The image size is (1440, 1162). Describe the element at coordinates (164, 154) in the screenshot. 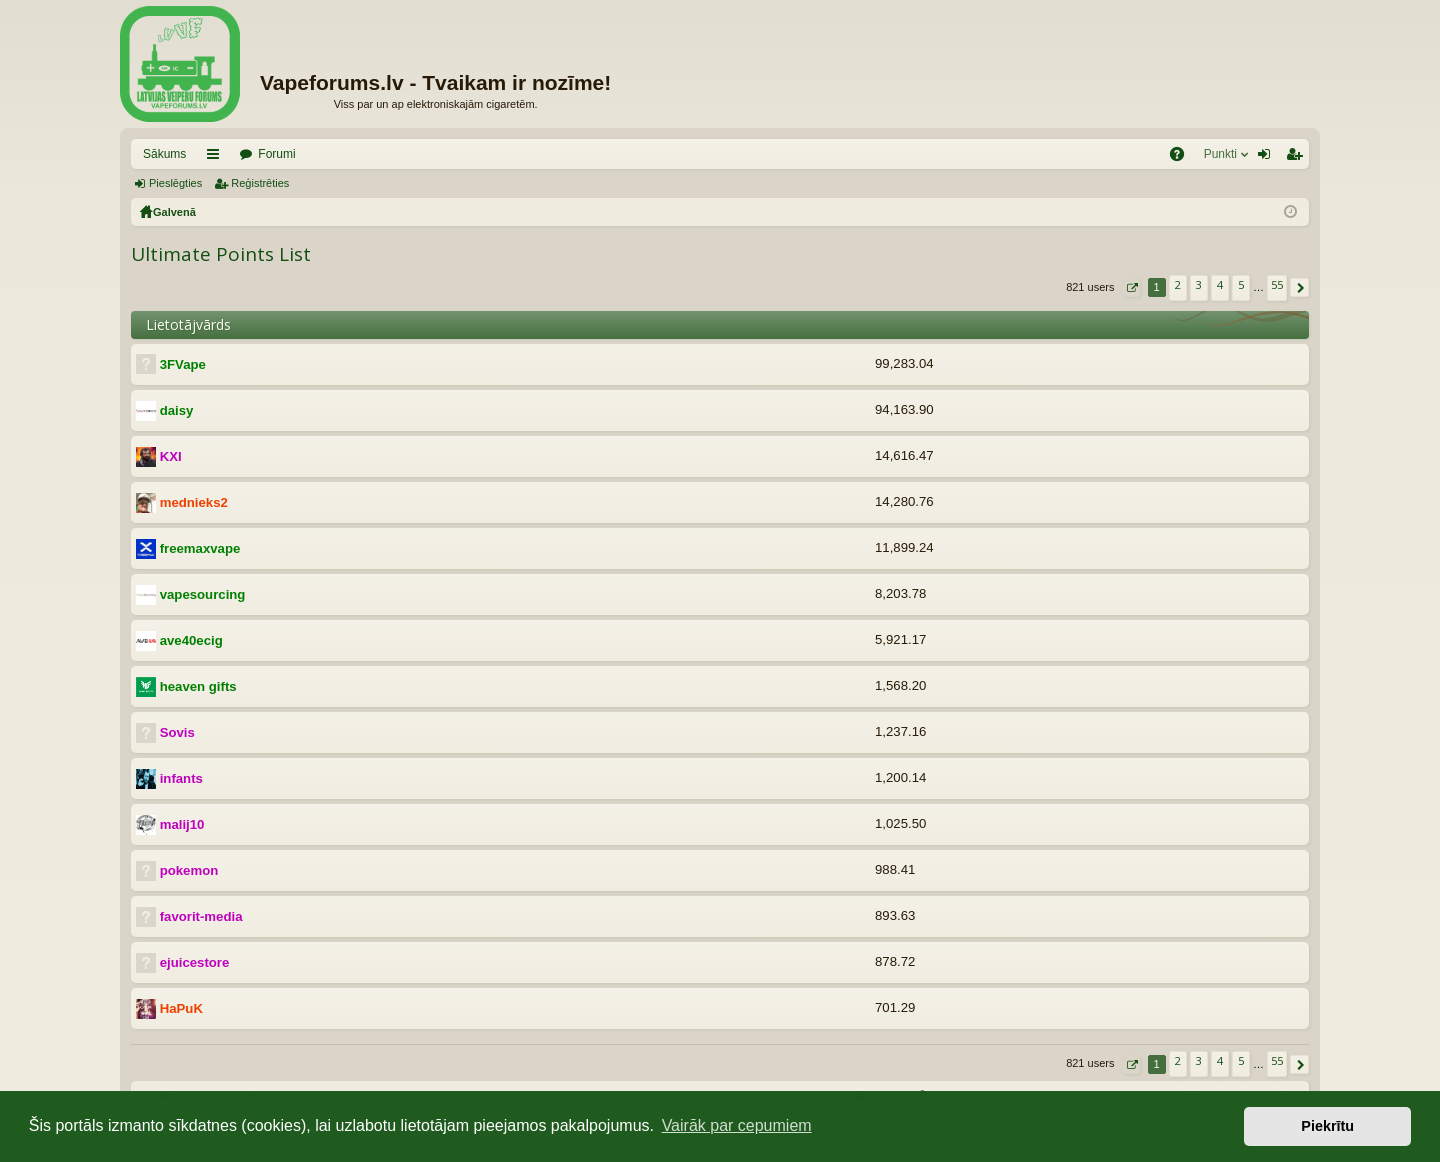

I see `Sākums` at that location.